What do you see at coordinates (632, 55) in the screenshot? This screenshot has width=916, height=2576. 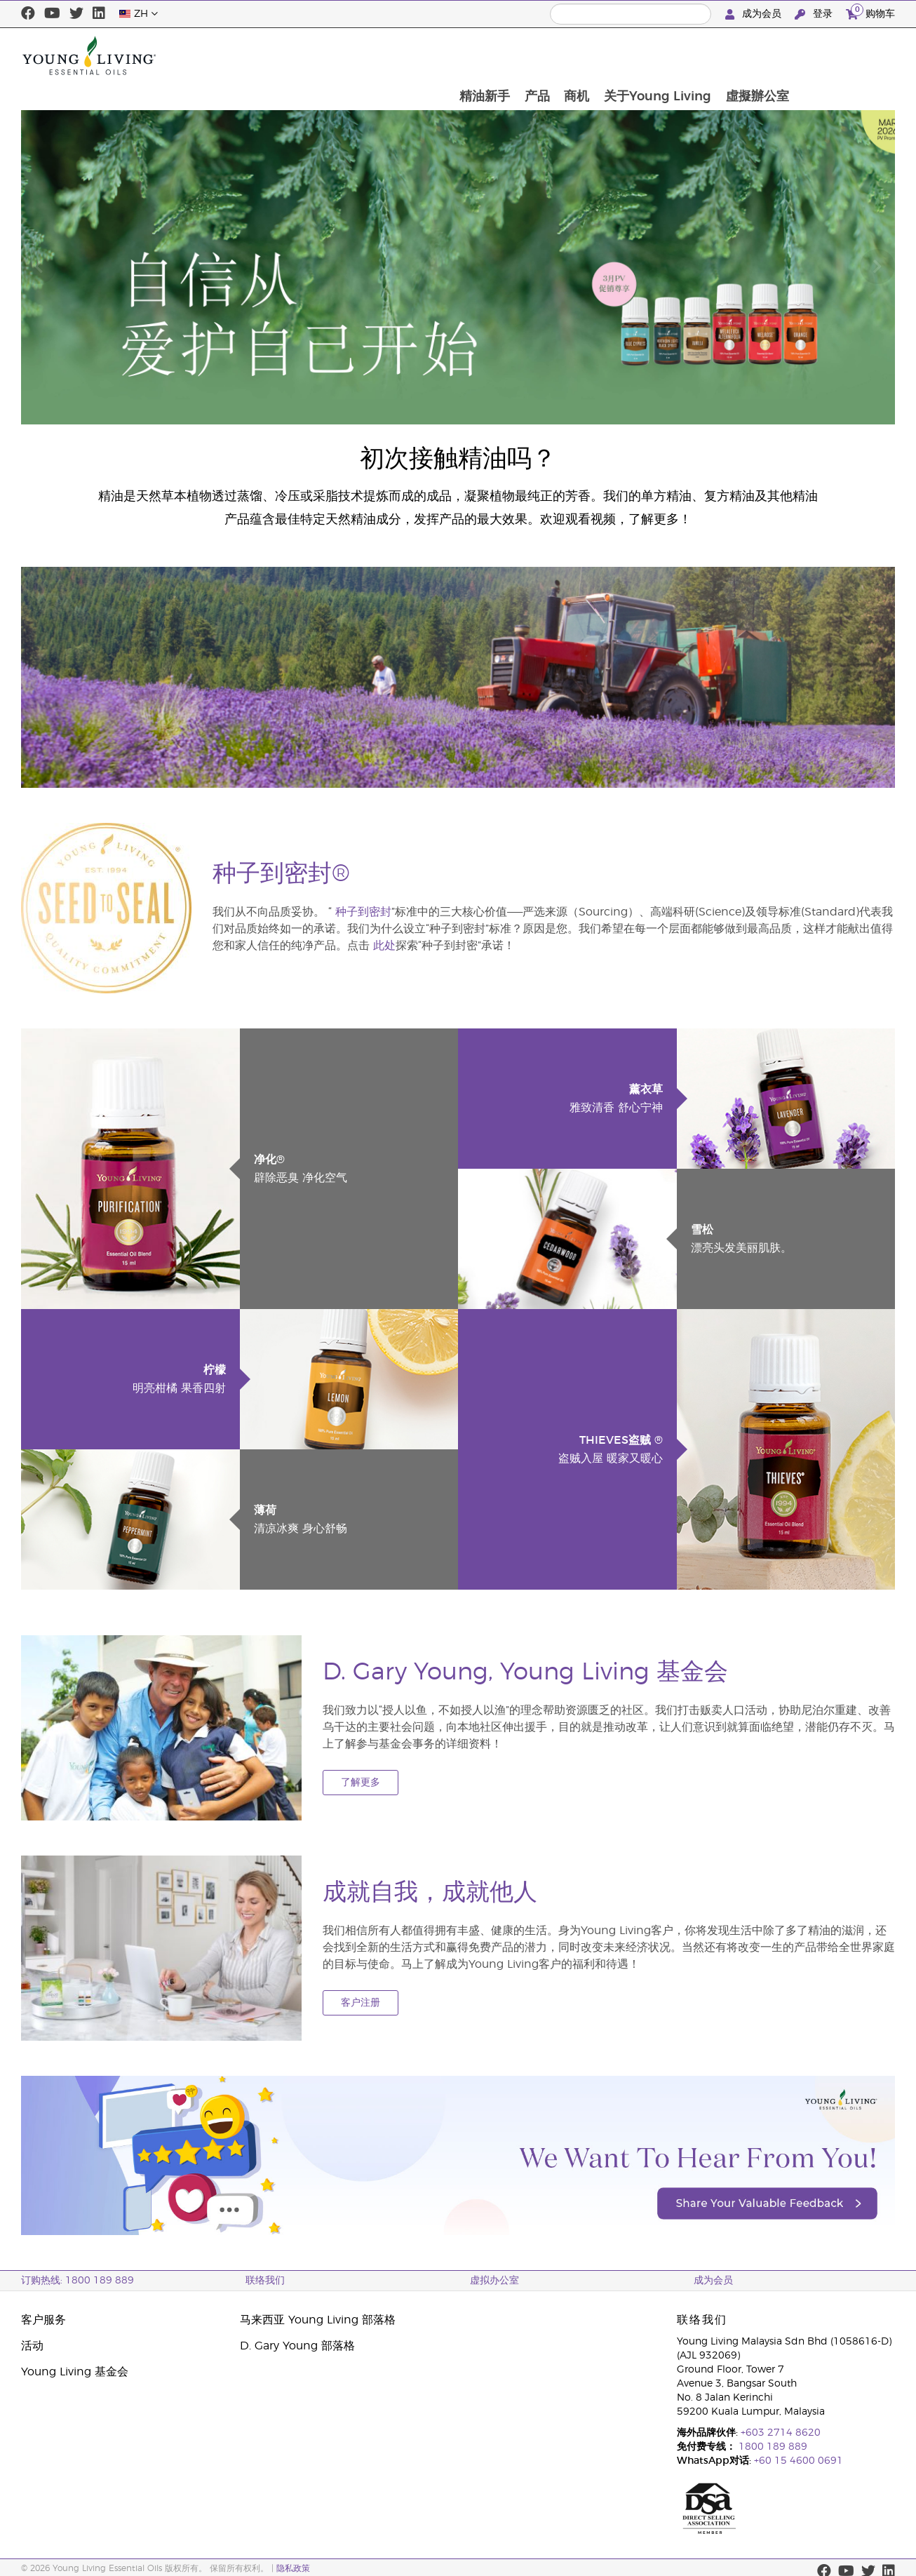 I see `产品` at bounding box center [632, 55].